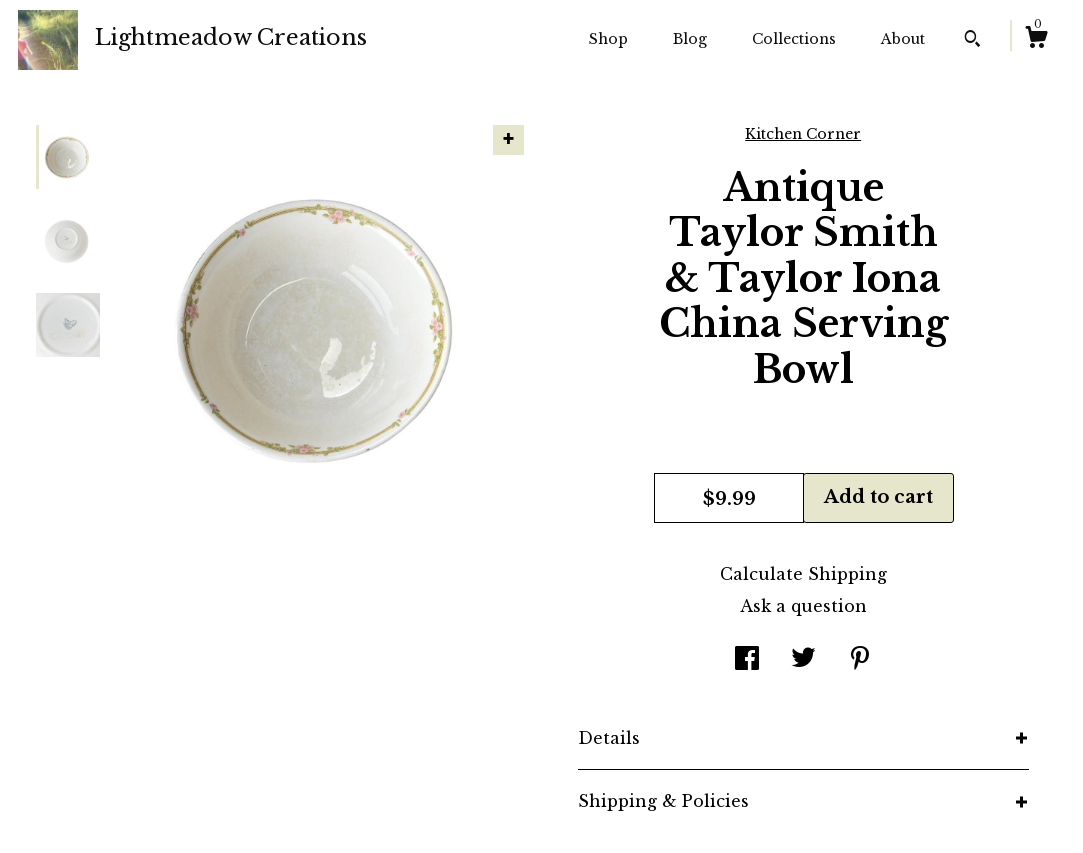 This screenshot has width=1083, height=853. I want to click on [social media share for pinterest], so click(860, 660).